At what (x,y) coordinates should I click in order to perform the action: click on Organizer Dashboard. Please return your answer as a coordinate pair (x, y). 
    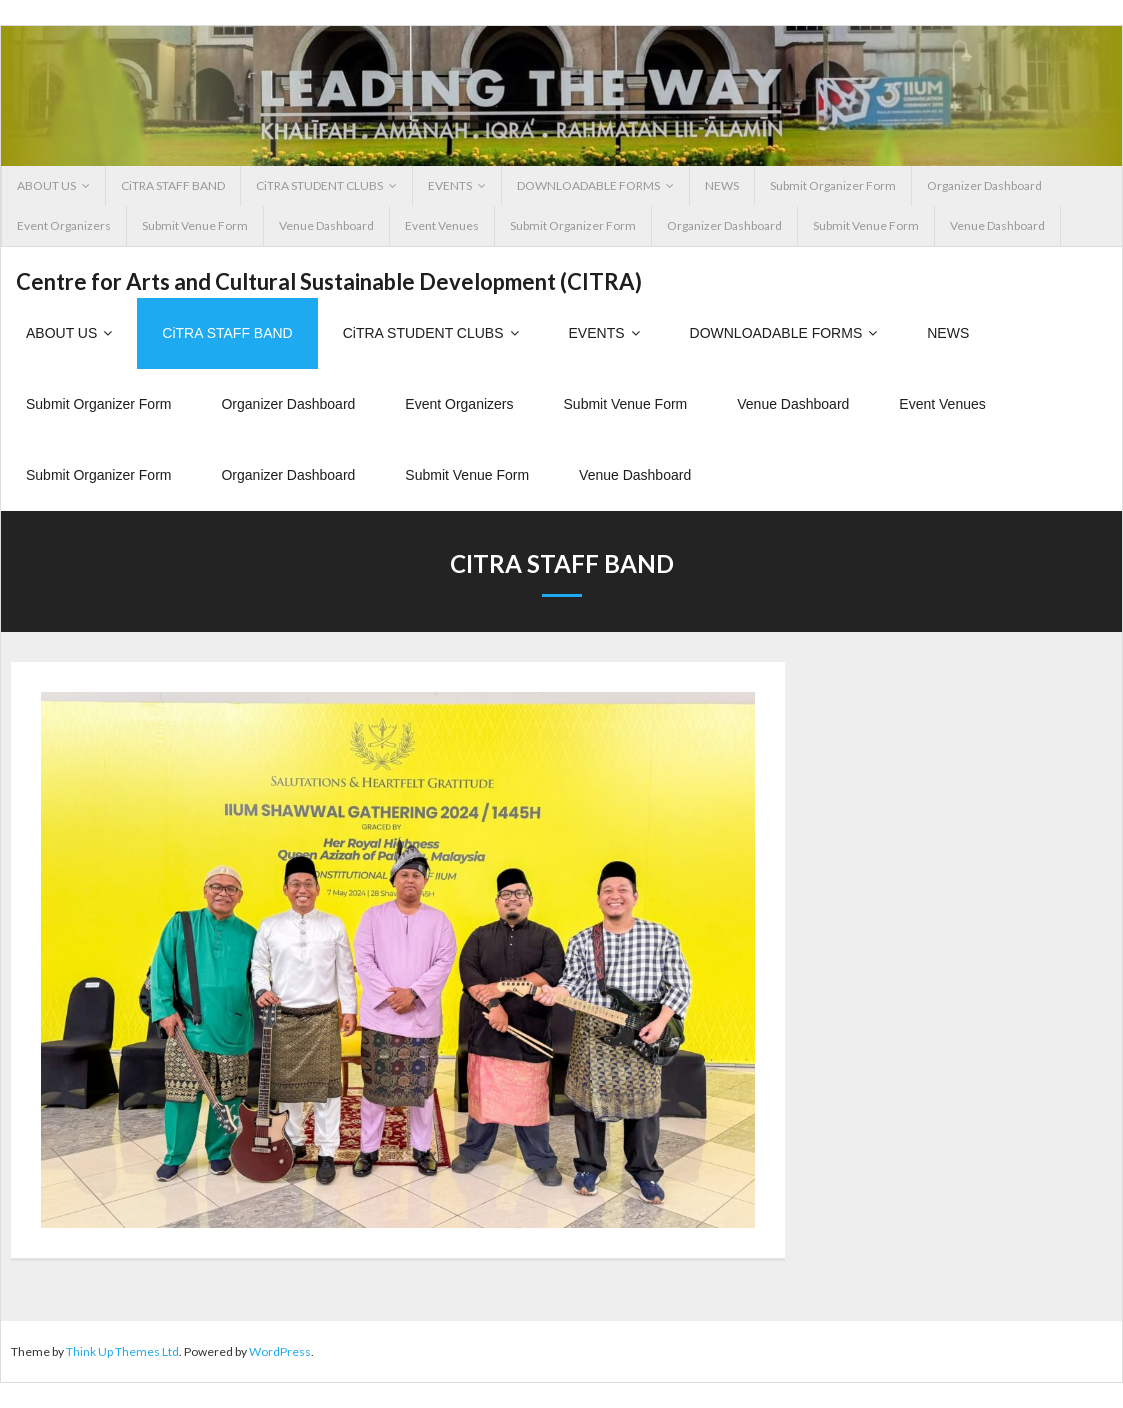
    Looking at the image, I should click on (984, 185).